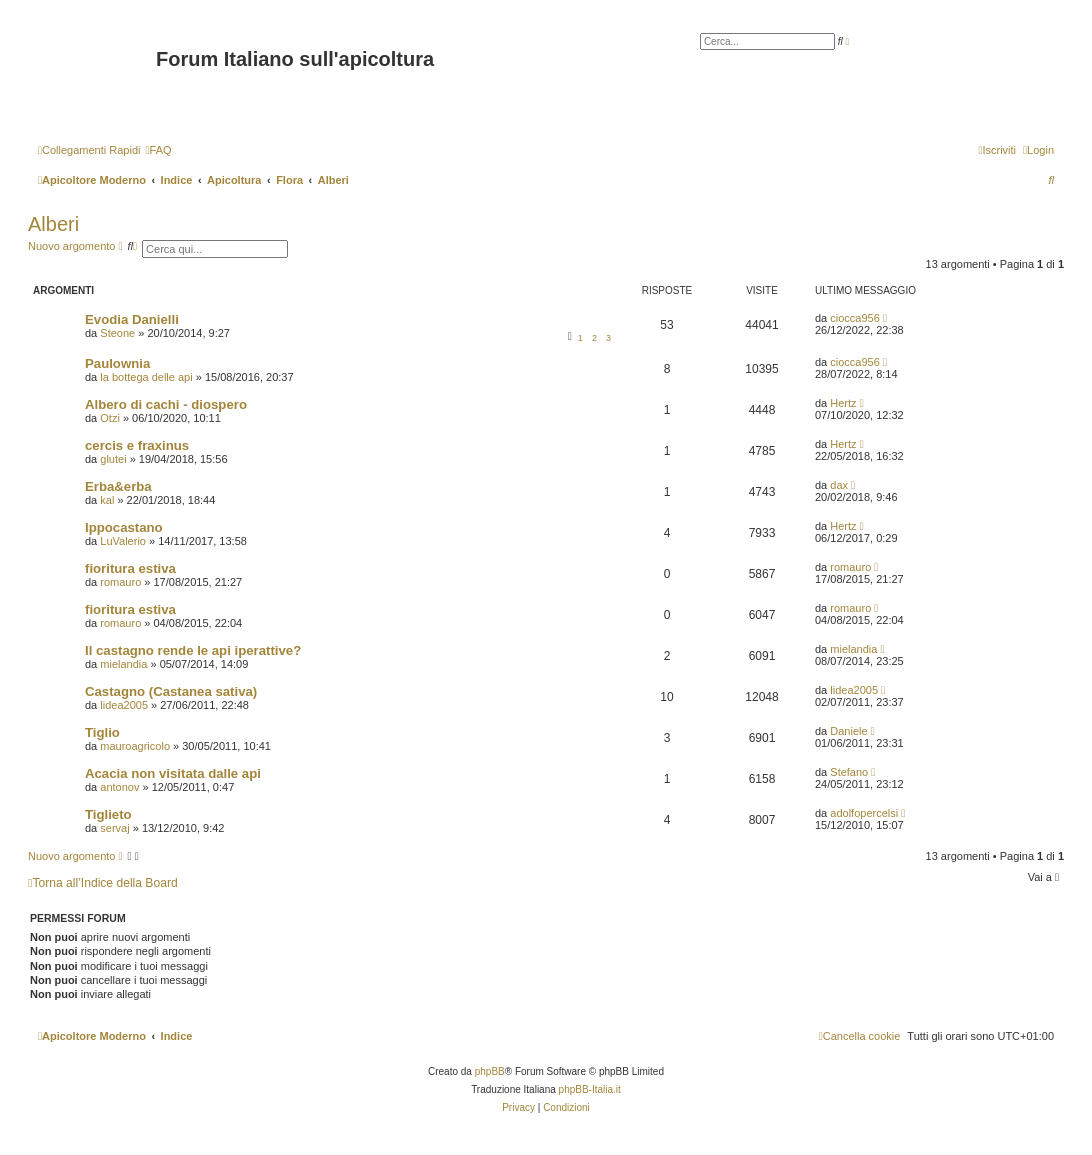  I want to click on kal, so click(107, 500).